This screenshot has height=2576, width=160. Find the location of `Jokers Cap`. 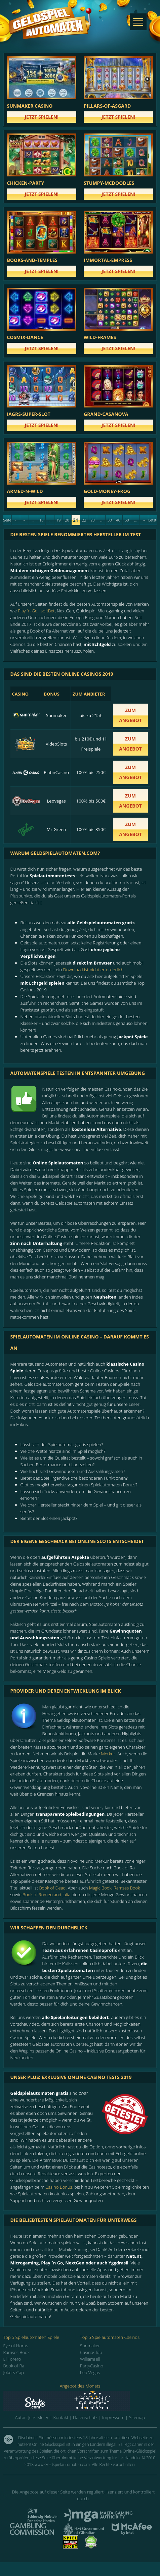

Jokers Cap is located at coordinates (13, 2372).